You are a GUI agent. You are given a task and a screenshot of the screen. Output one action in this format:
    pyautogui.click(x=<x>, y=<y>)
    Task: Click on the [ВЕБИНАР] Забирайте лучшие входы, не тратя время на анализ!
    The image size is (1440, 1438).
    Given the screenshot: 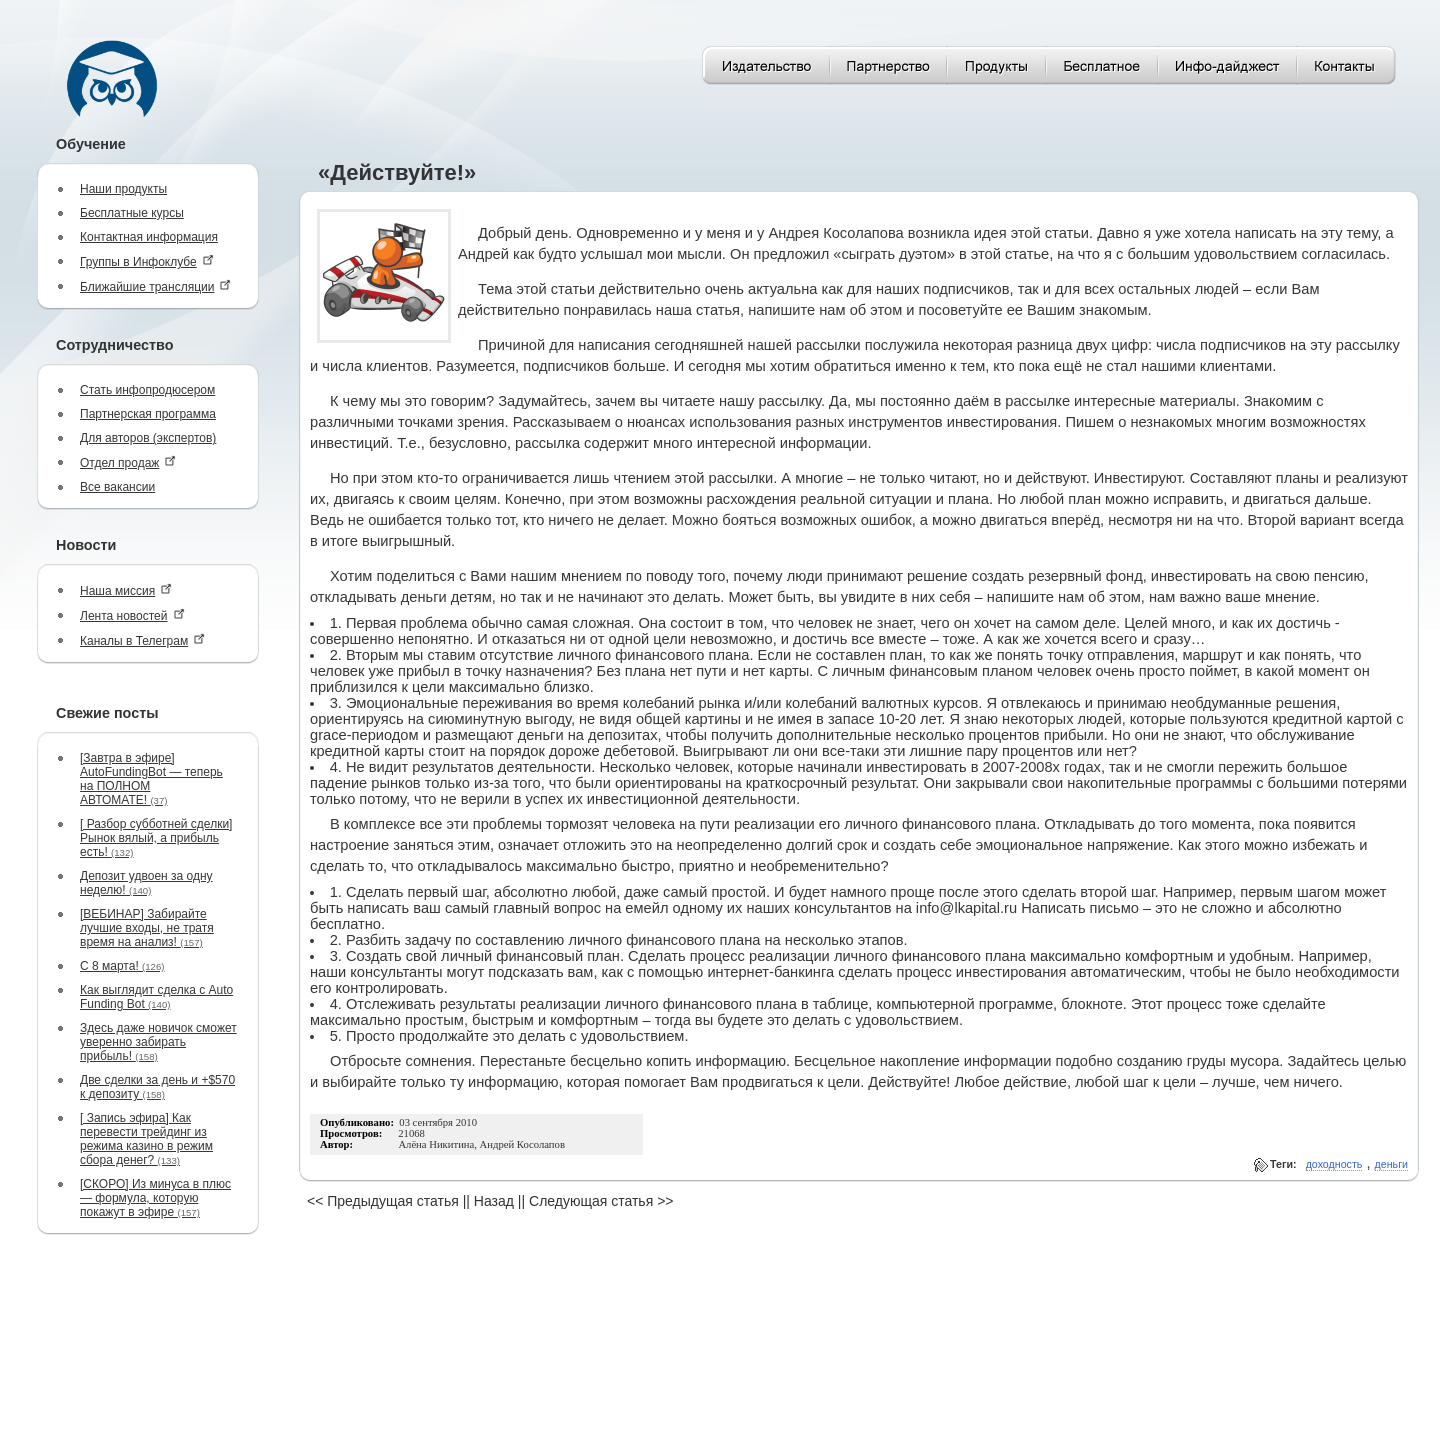 What is the action you would take?
    pyautogui.click(x=147, y=928)
    